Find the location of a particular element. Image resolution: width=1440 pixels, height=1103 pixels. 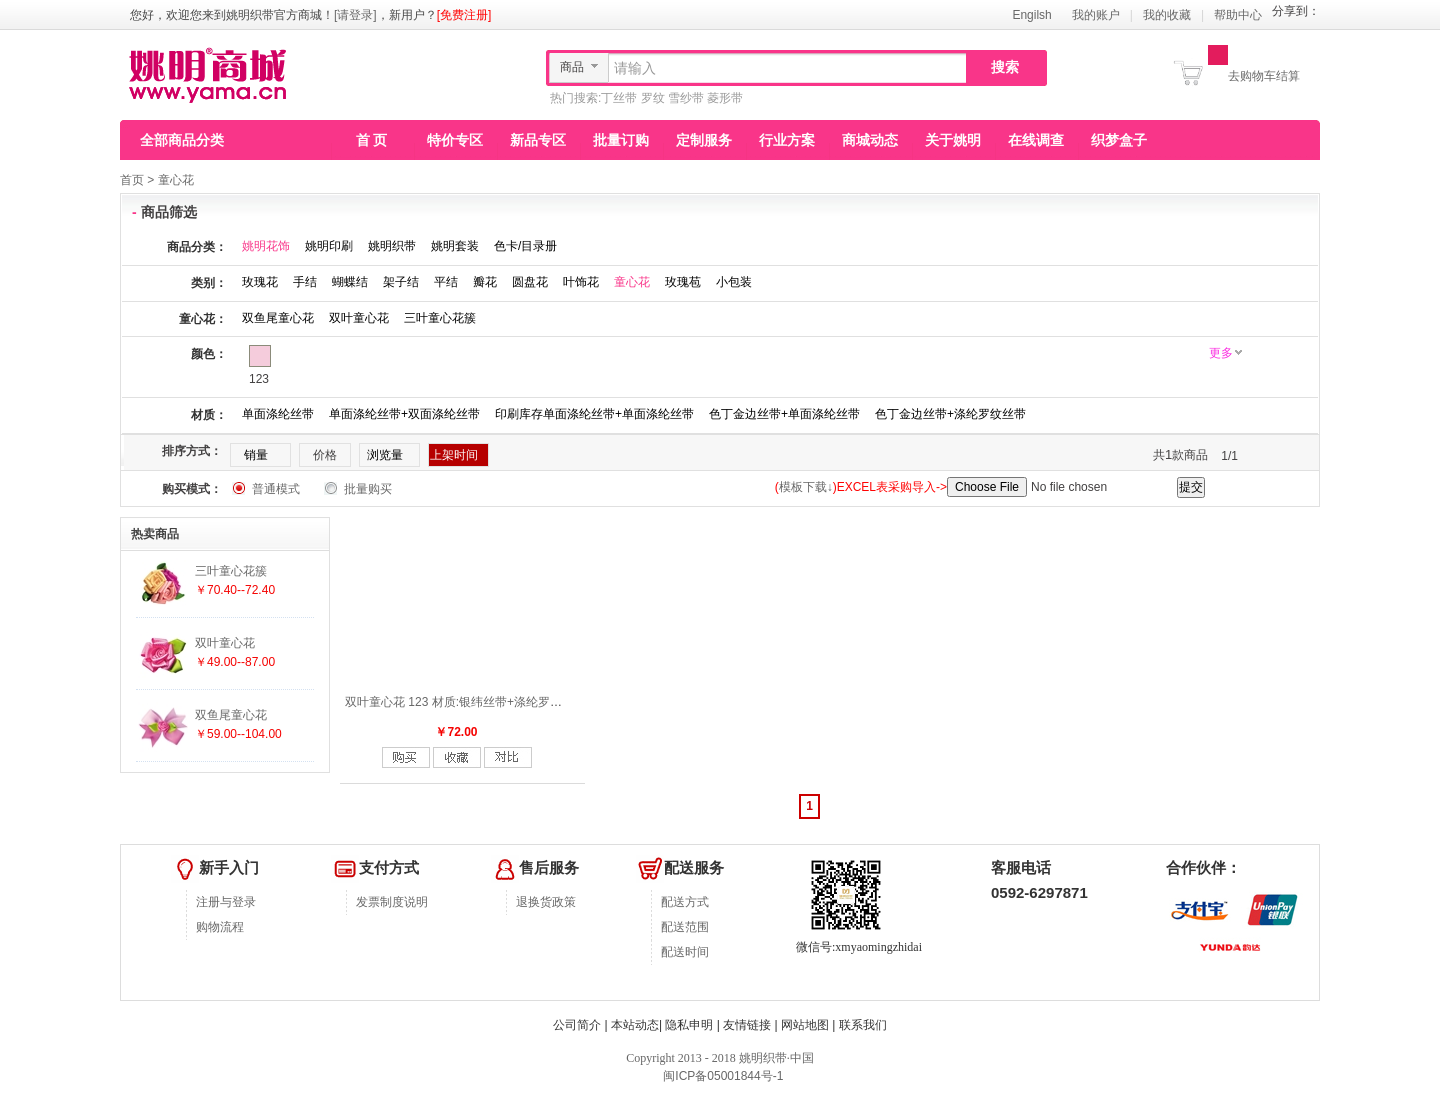

菱形带 is located at coordinates (725, 98).